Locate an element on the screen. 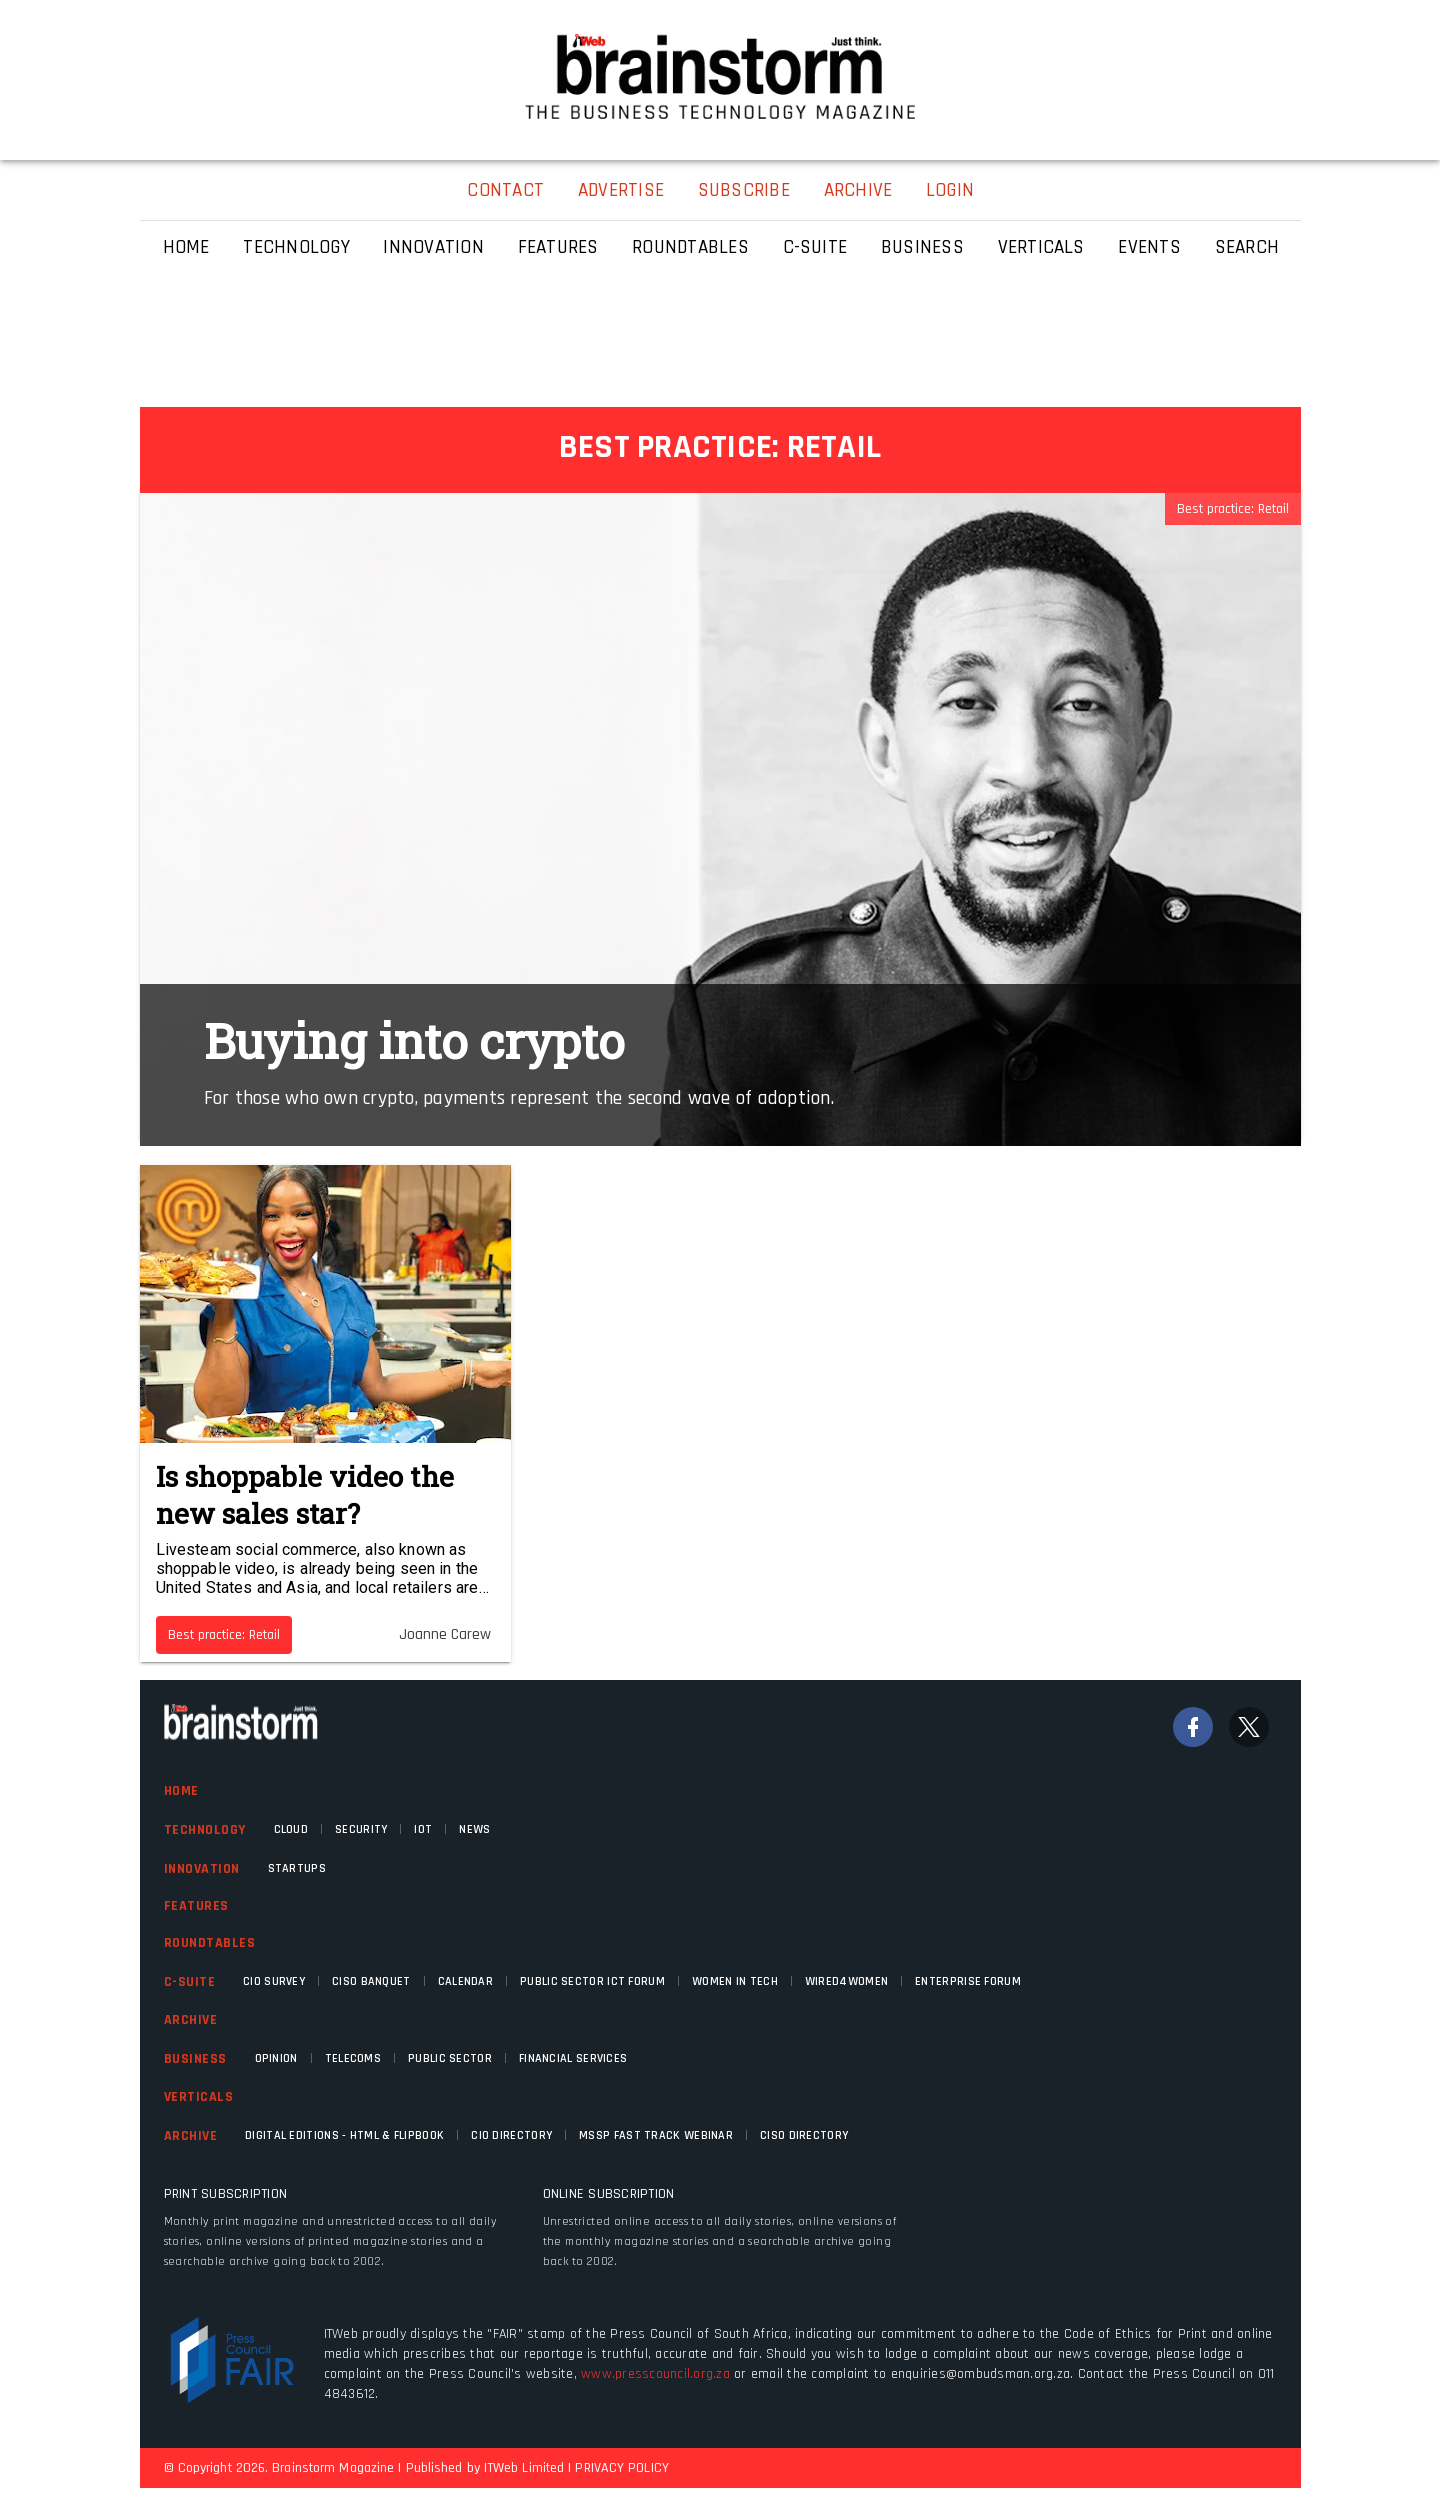 The height and width of the screenshot is (2494, 1440). Home is located at coordinates (181, 1791).